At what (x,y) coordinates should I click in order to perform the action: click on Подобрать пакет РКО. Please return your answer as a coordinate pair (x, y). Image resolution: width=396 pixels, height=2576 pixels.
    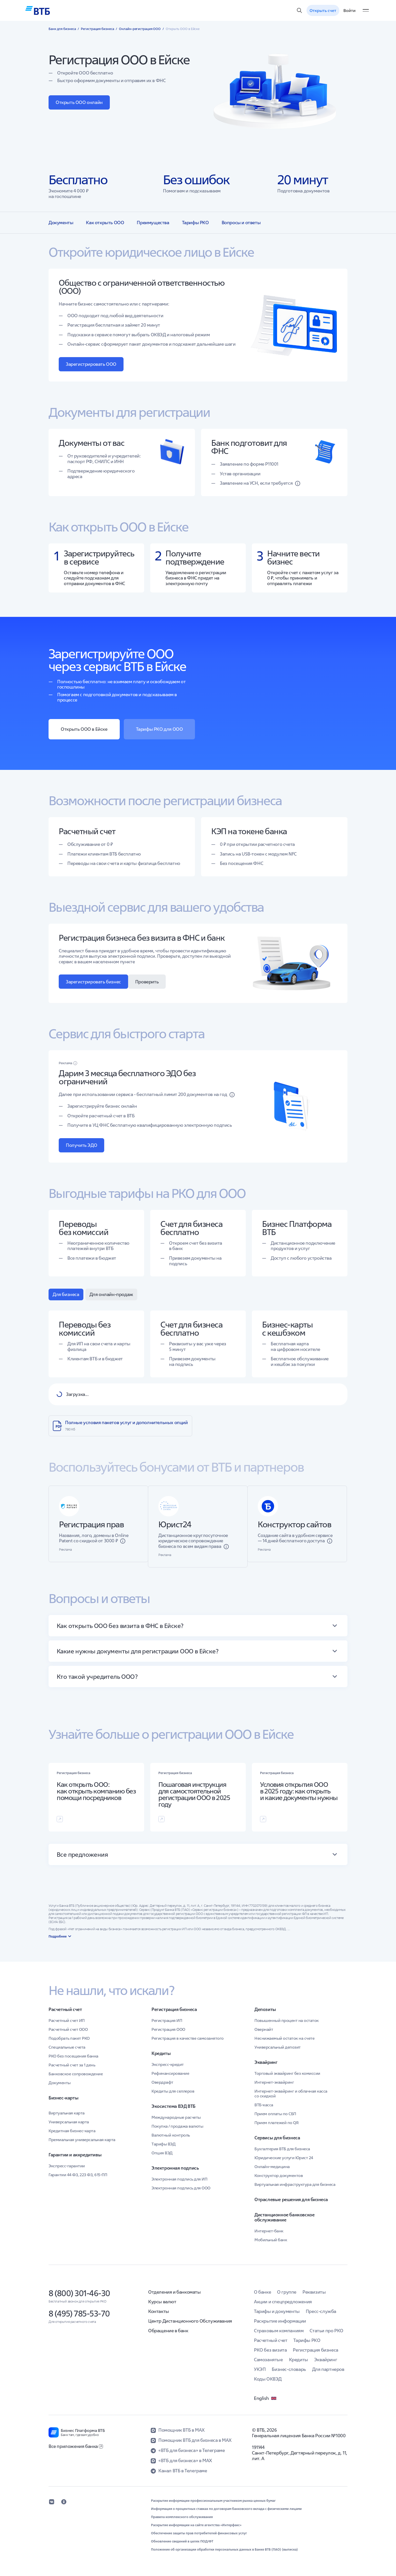
    Looking at the image, I should click on (69, 2038).